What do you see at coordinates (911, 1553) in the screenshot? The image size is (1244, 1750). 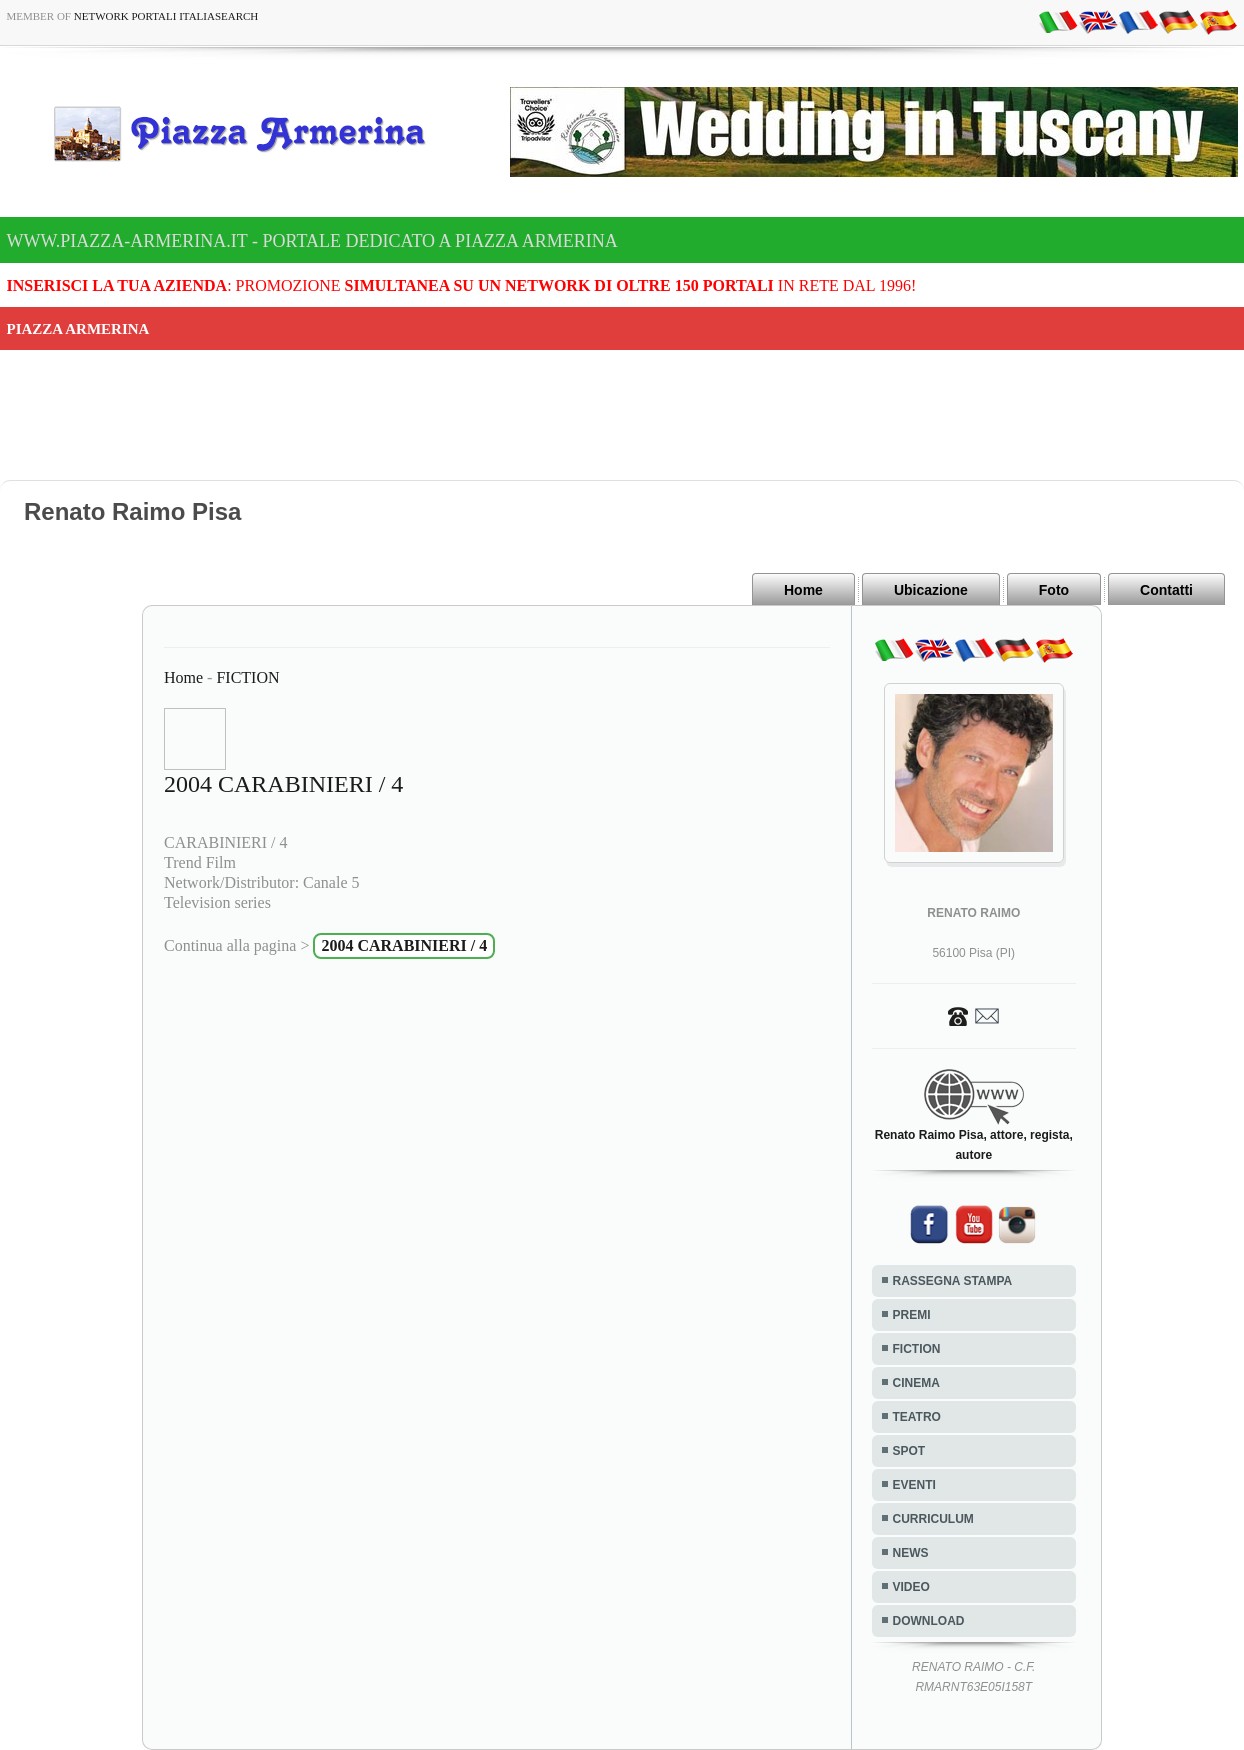 I see `NEWS` at bounding box center [911, 1553].